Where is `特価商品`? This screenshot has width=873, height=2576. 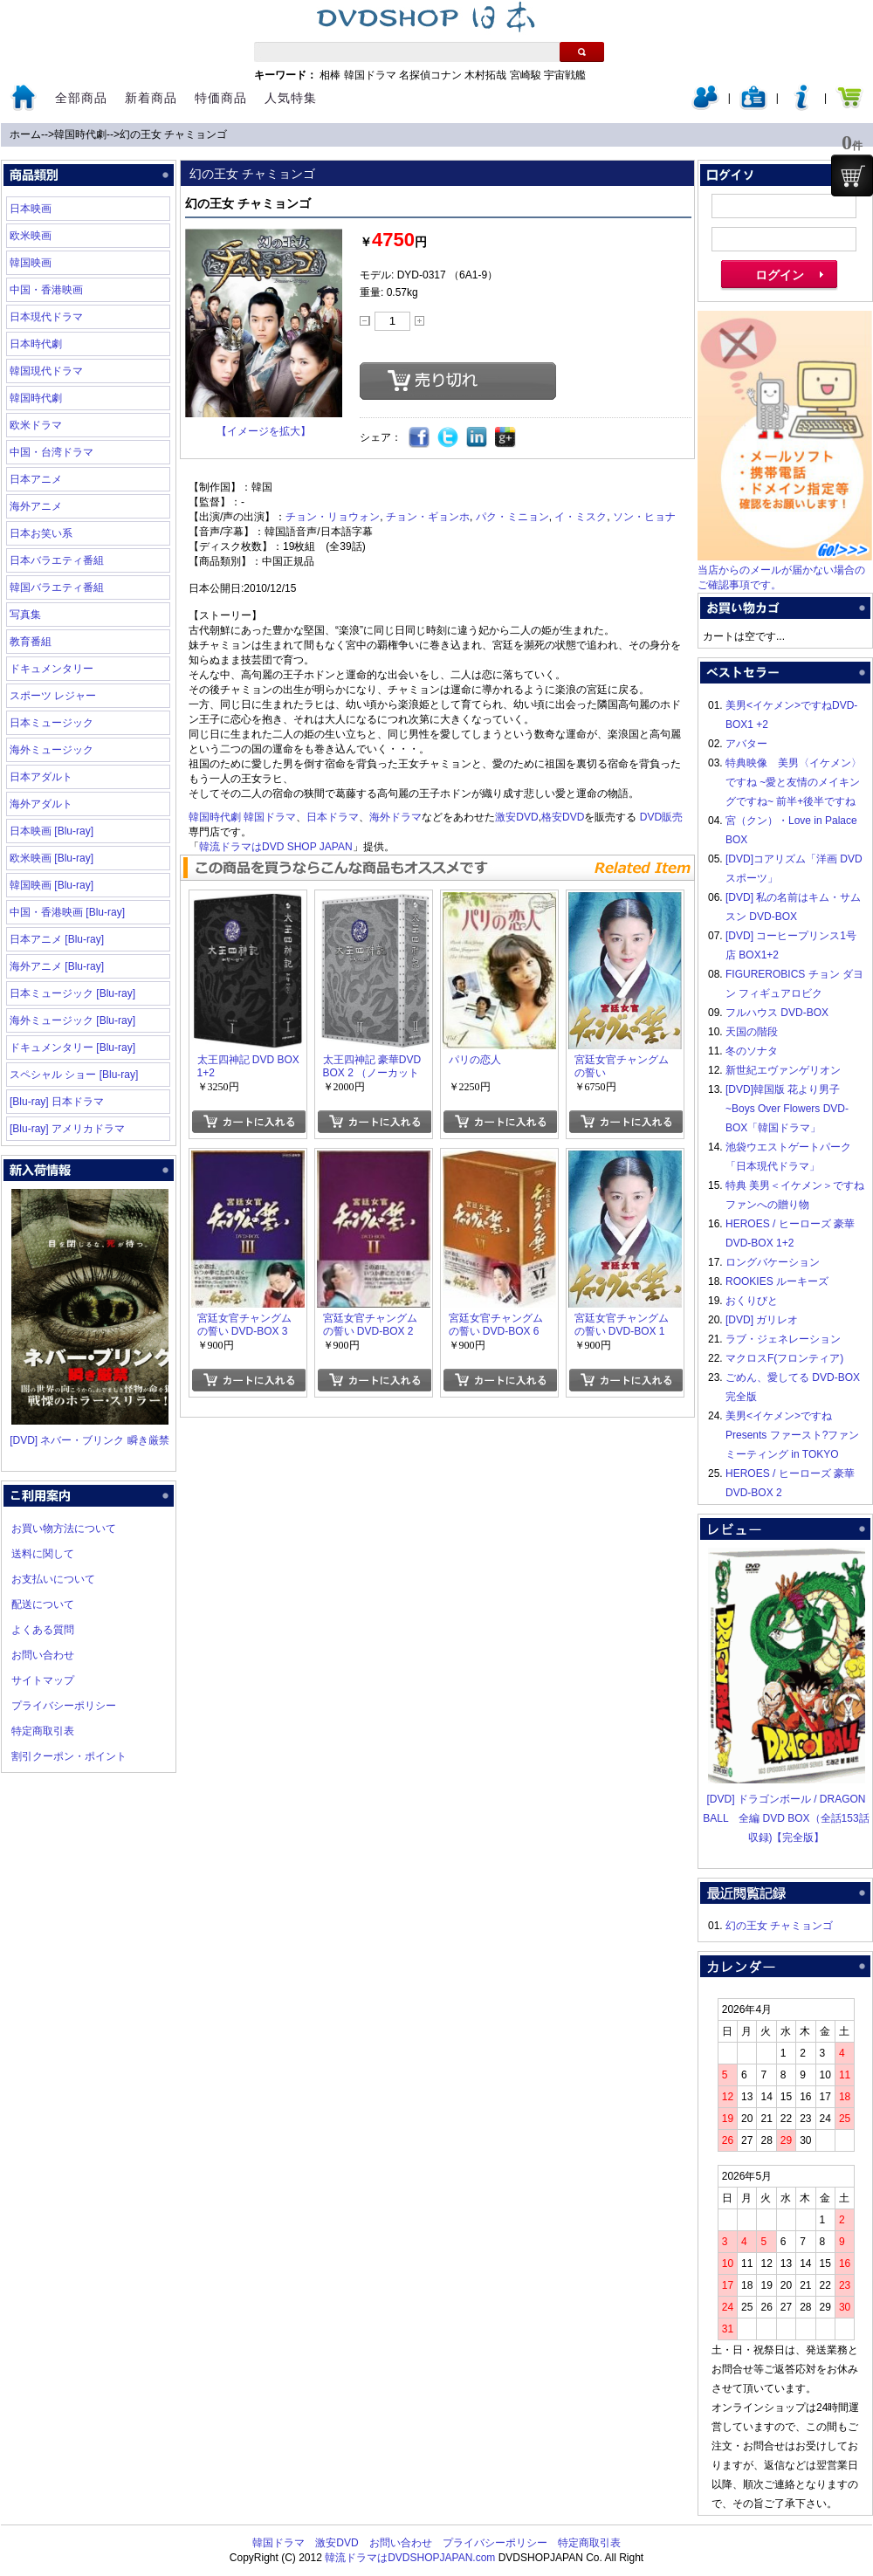
特価商品 is located at coordinates (221, 98).